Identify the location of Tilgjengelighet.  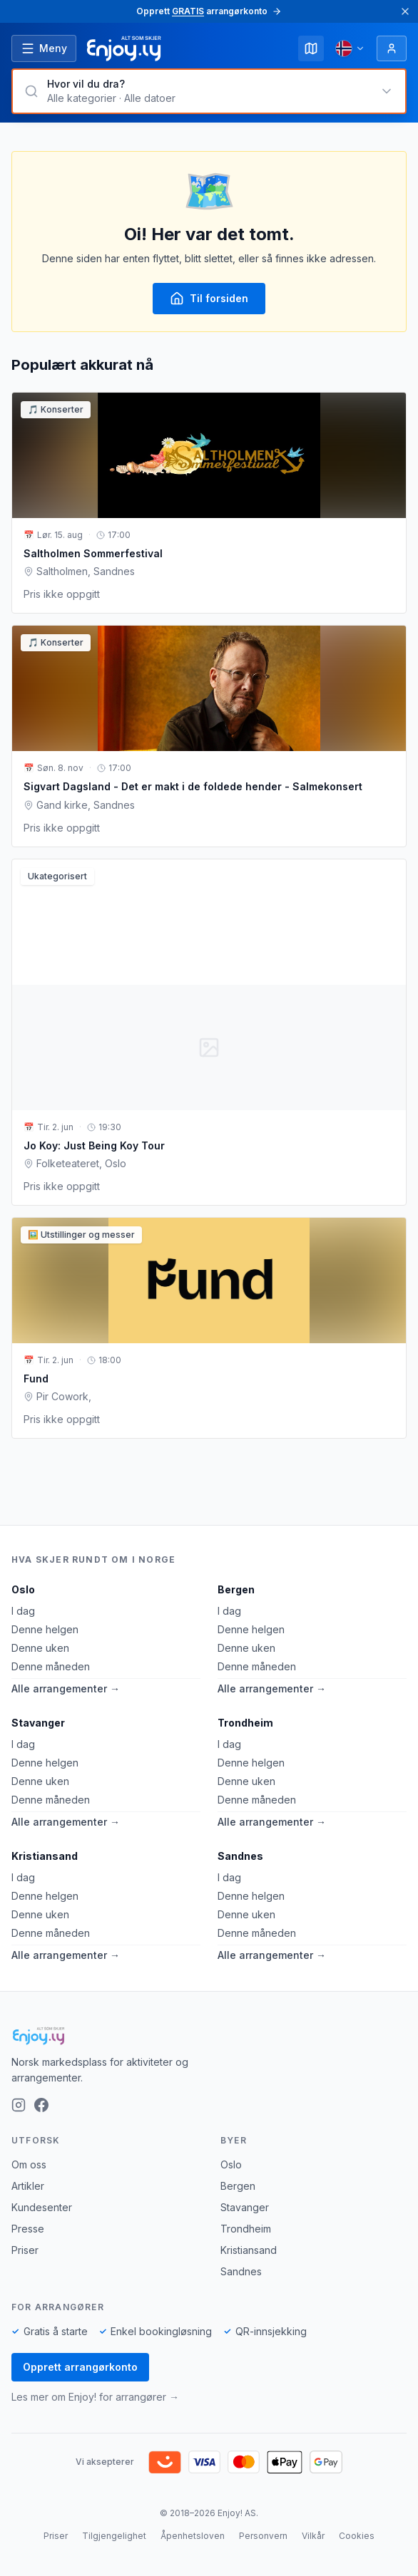
(114, 2535).